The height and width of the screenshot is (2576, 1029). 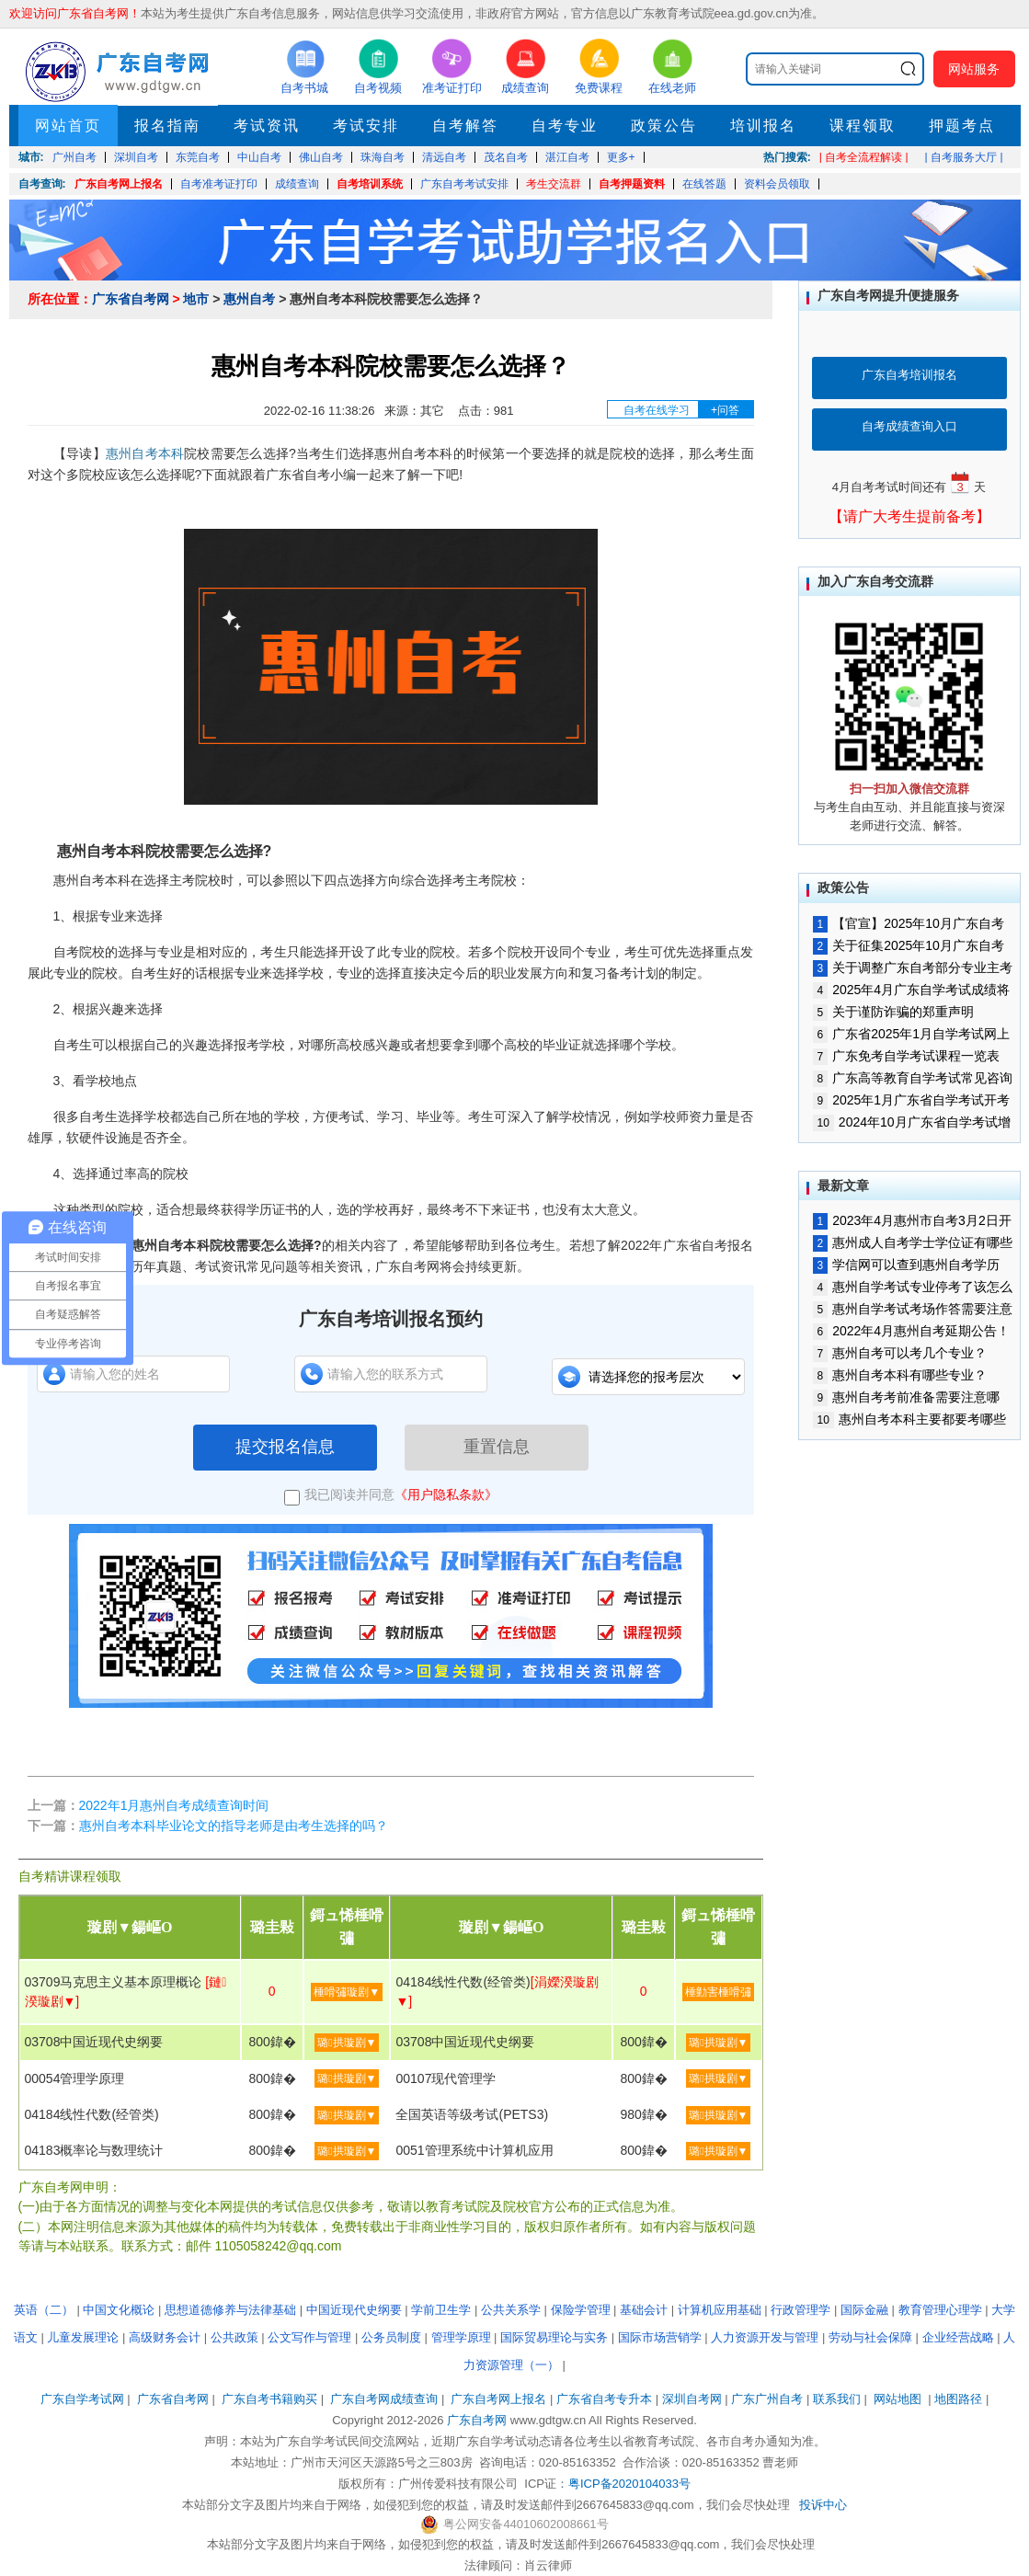 What do you see at coordinates (249, 299) in the screenshot?
I see `惠州自考` at bounding box center [249, 299].